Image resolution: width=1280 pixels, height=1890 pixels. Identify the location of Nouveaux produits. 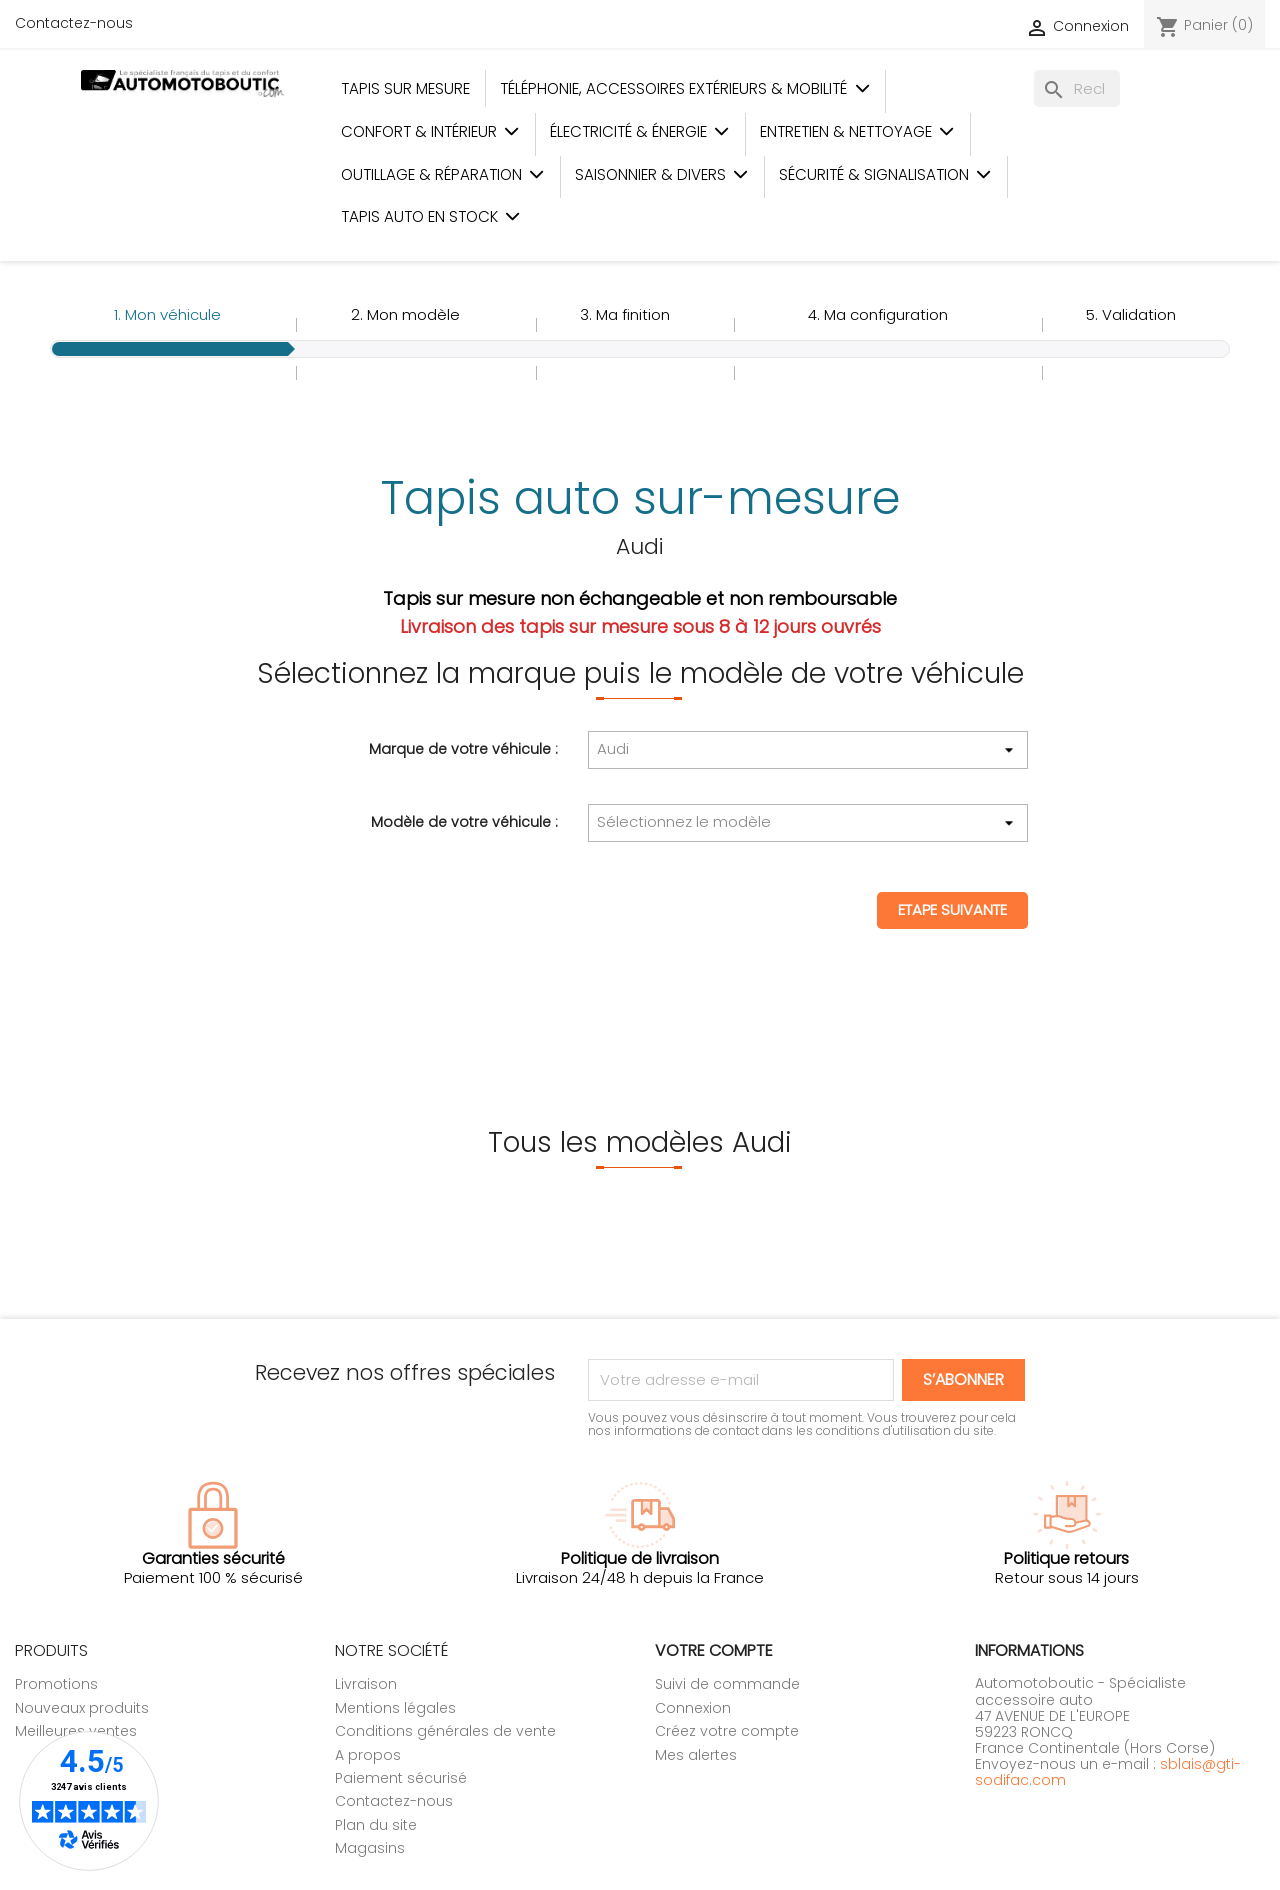
(82, 1708).